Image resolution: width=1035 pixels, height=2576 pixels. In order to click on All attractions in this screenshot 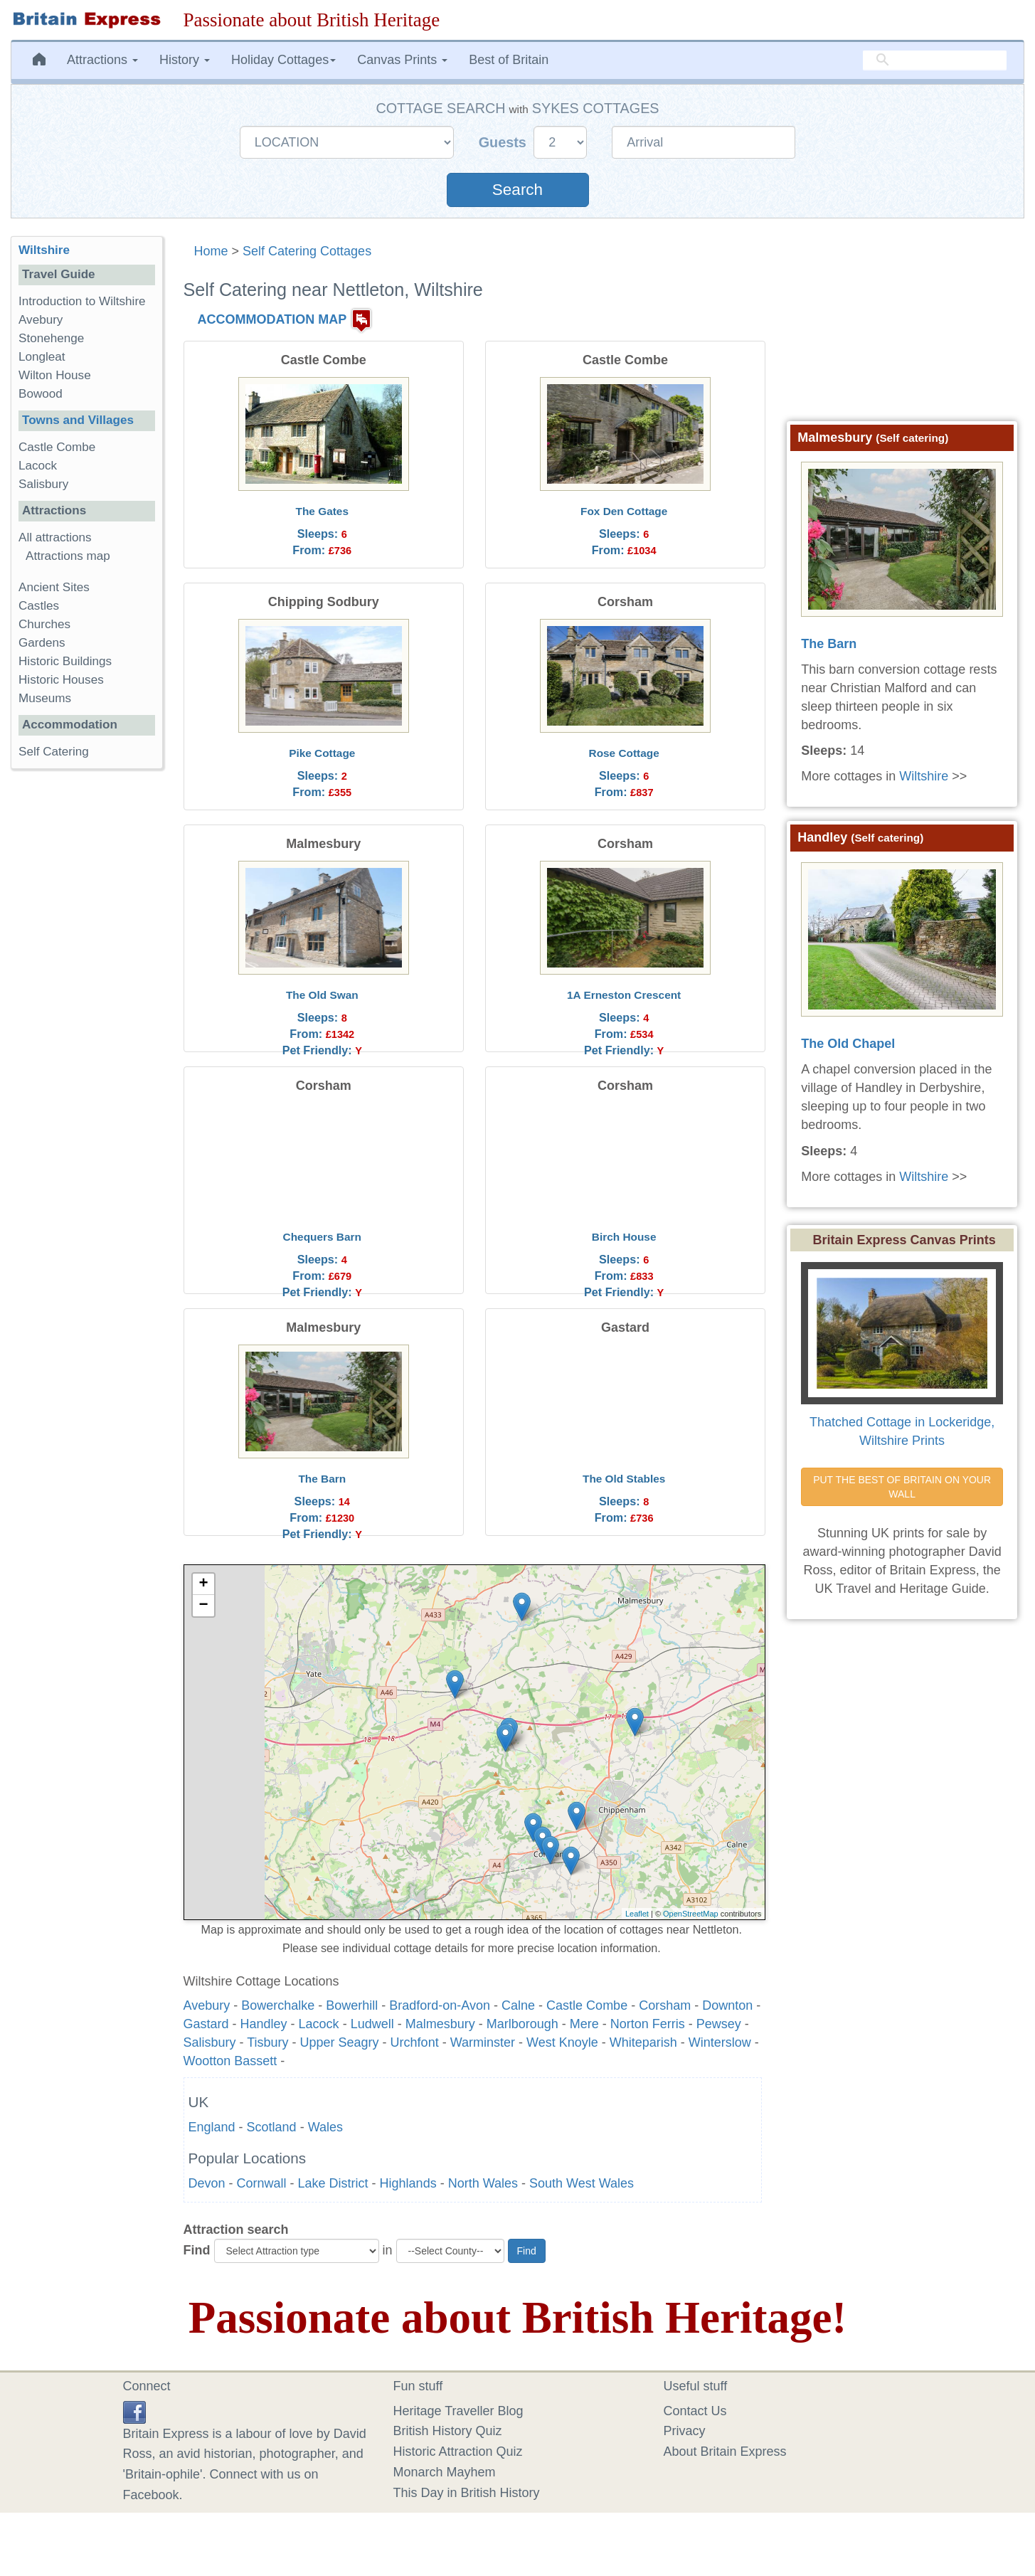, I will do `click(55, 537)`.